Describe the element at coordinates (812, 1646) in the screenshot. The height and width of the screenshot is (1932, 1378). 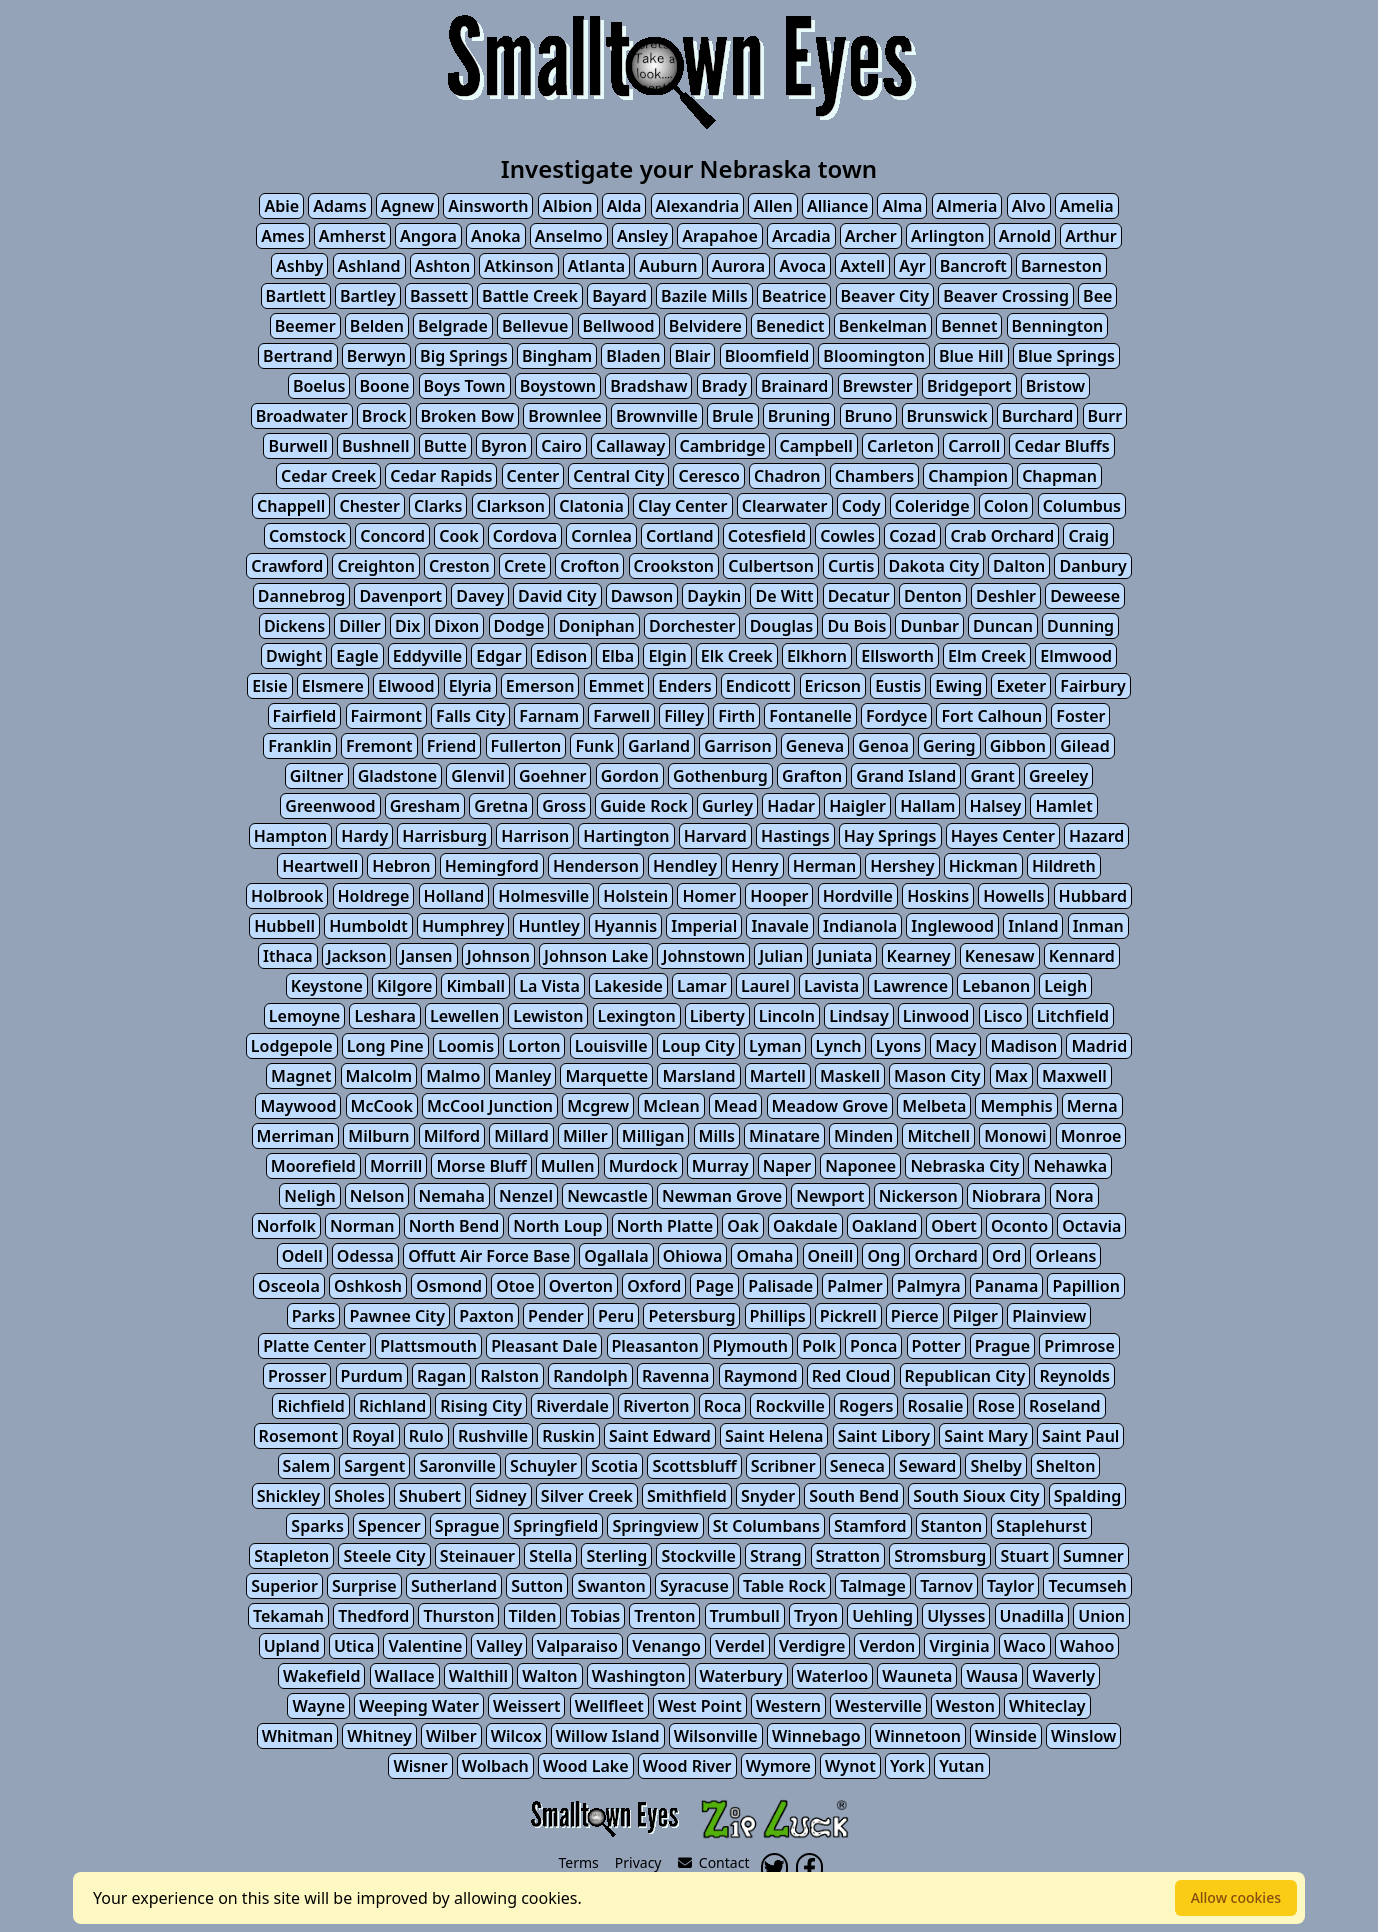
I see `Verdigre` at that location.